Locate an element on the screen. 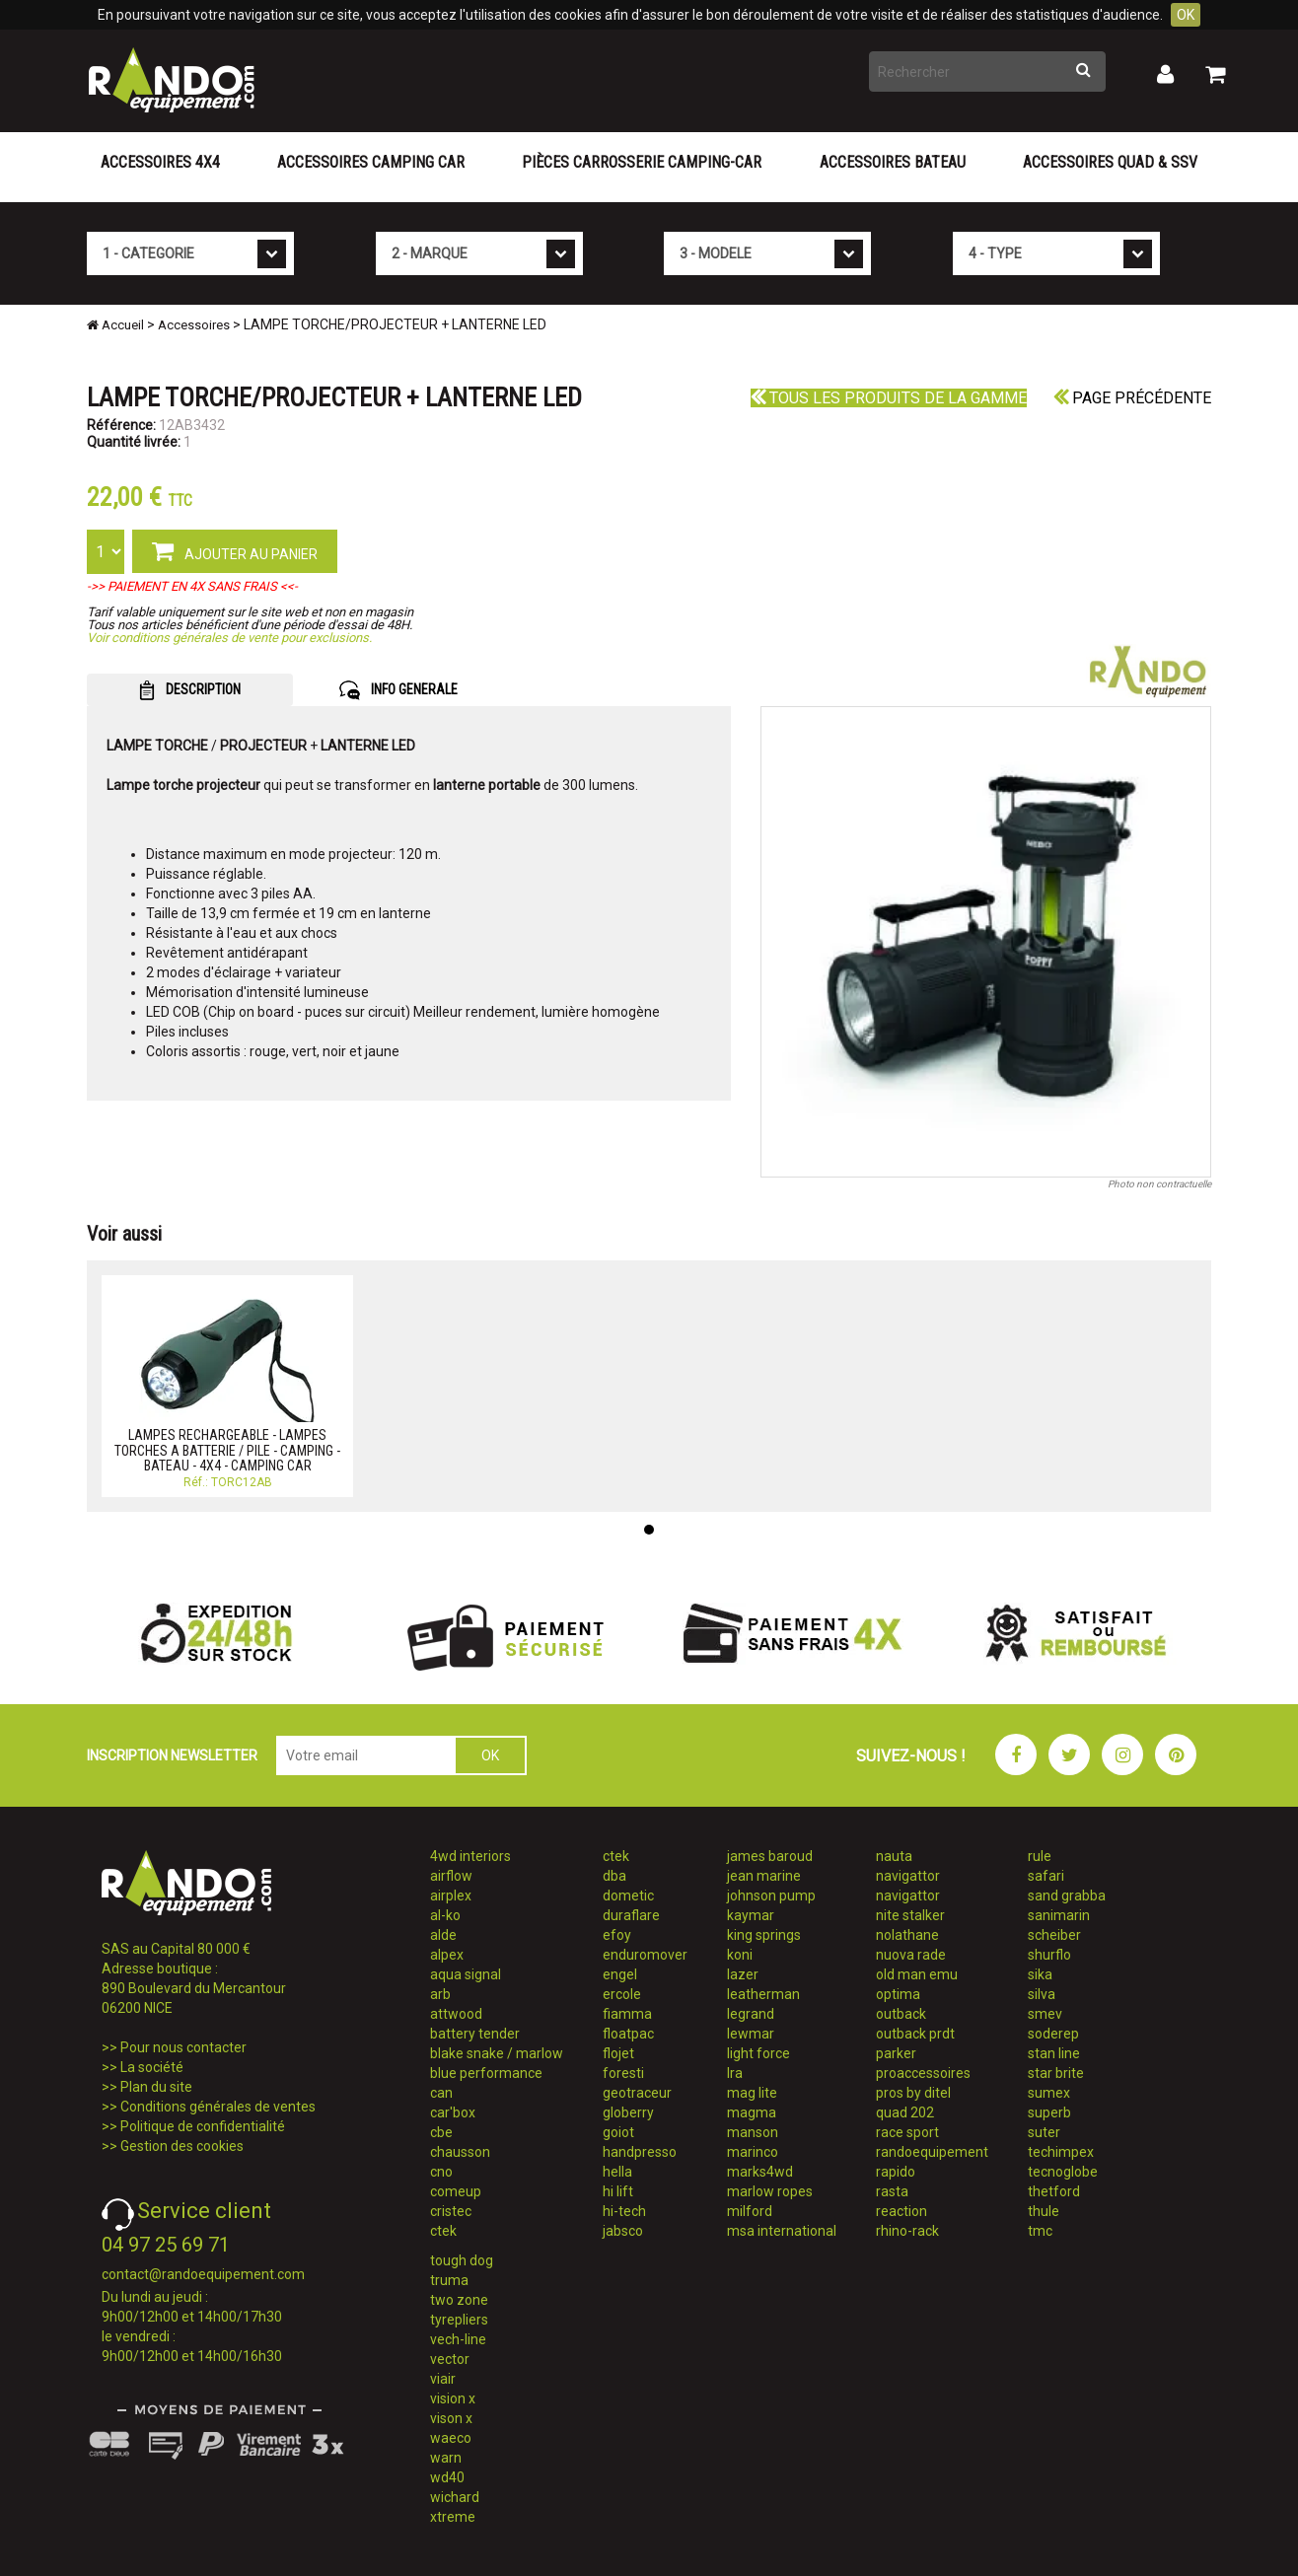  alde is located at coordinates (443, 1935).